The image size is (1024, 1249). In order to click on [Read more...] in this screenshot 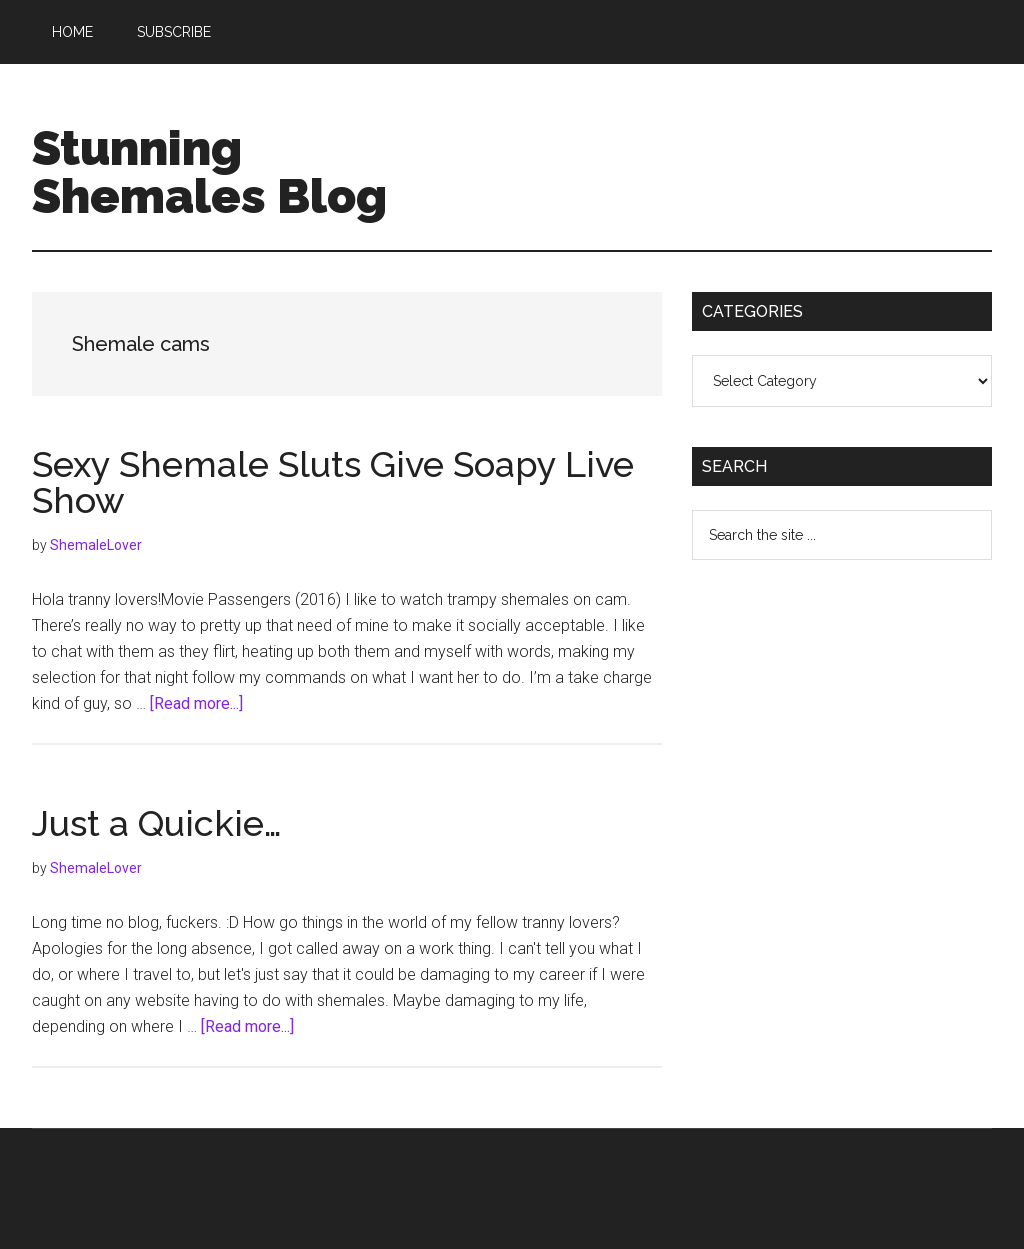, I will do `click(196, 703)`.